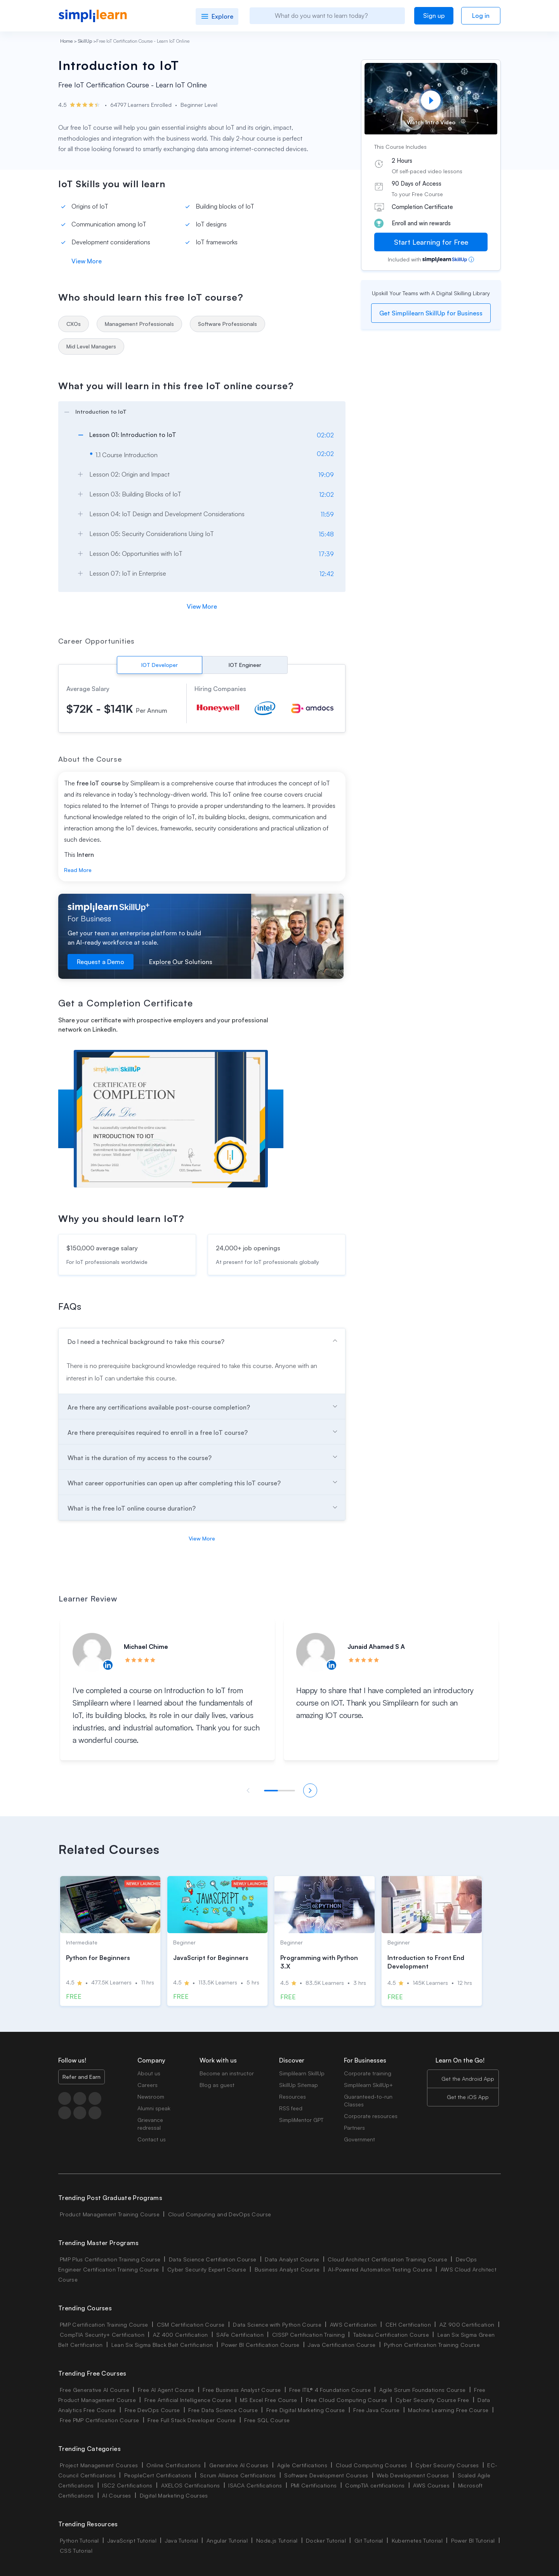  I want to click on Get the iOS App, so click(468, 2097).